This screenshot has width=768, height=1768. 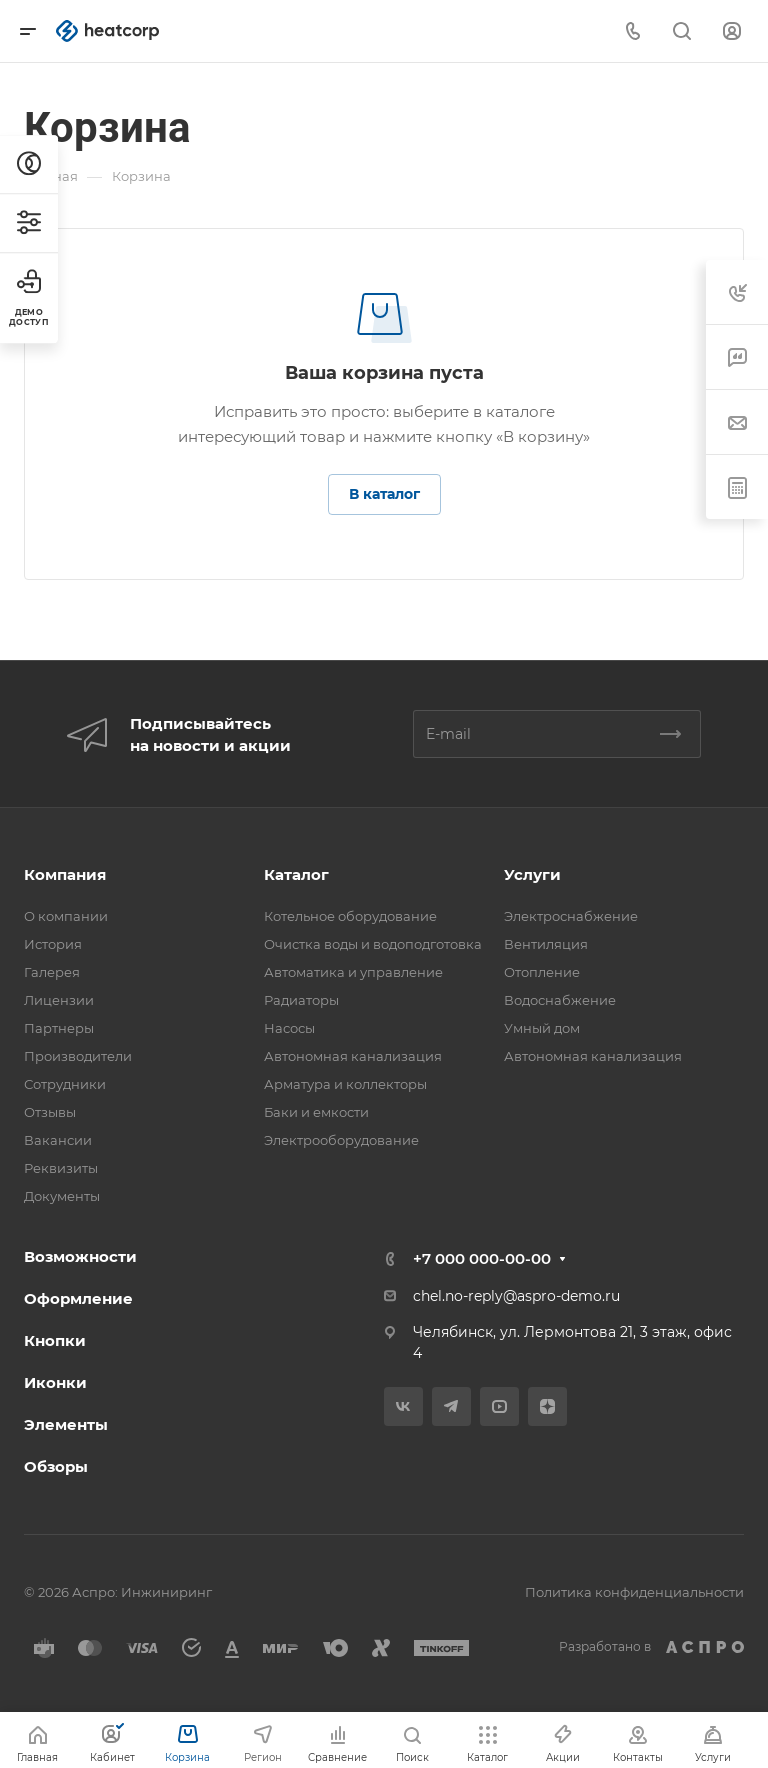 What do you see at coordinates (373, 944) in the screenshot?
I see `Очистка воды и водоподготовка` at bounding box center [373, 944].